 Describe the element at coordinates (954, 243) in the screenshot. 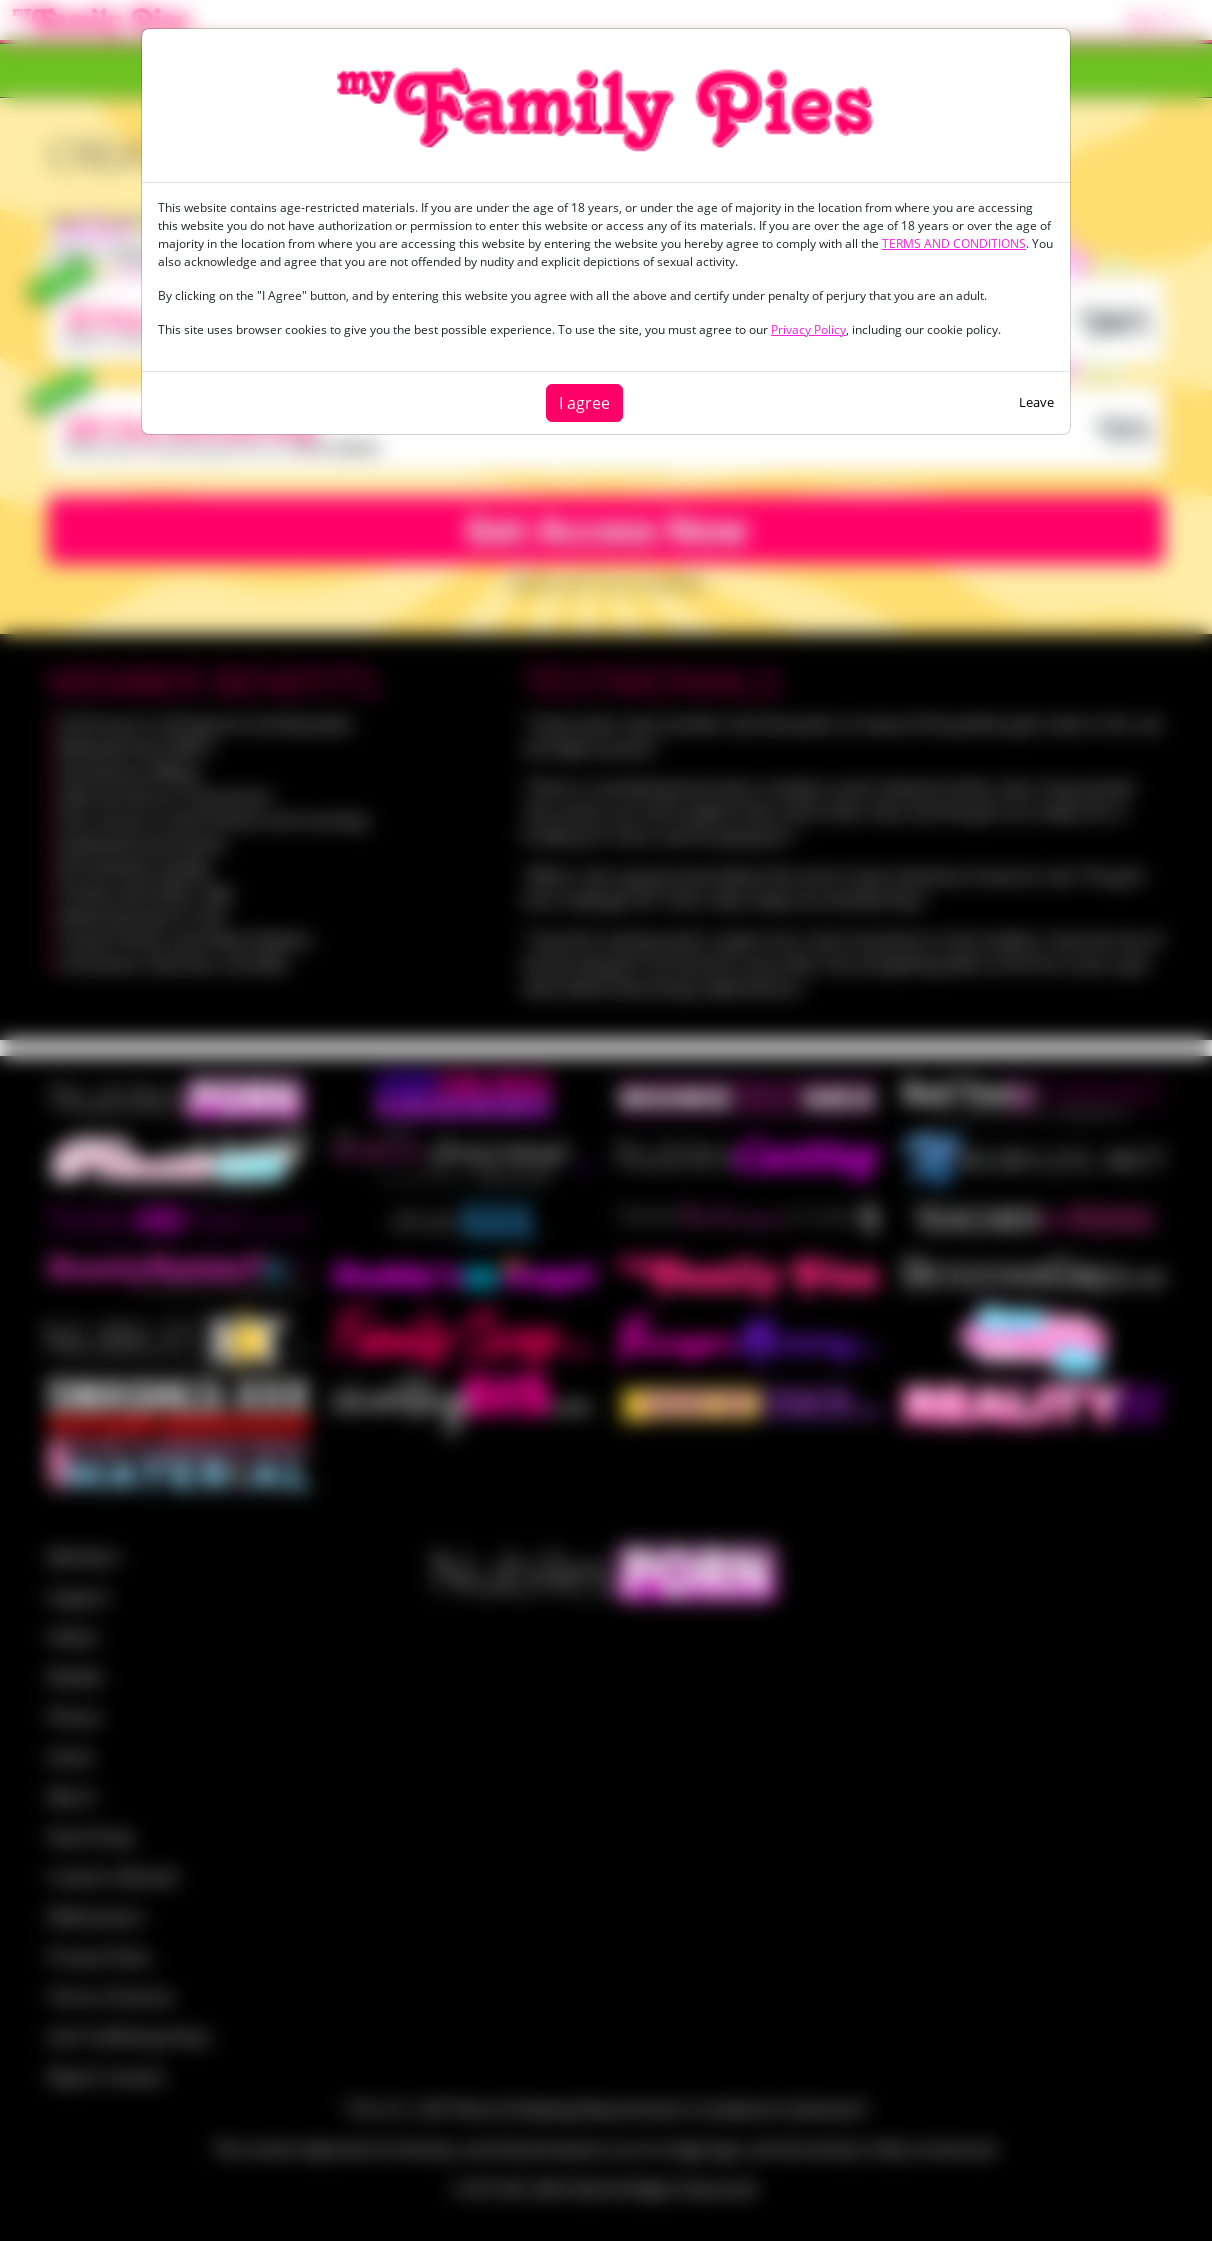

I see `TERMS AND CONDITIONS` at that location.